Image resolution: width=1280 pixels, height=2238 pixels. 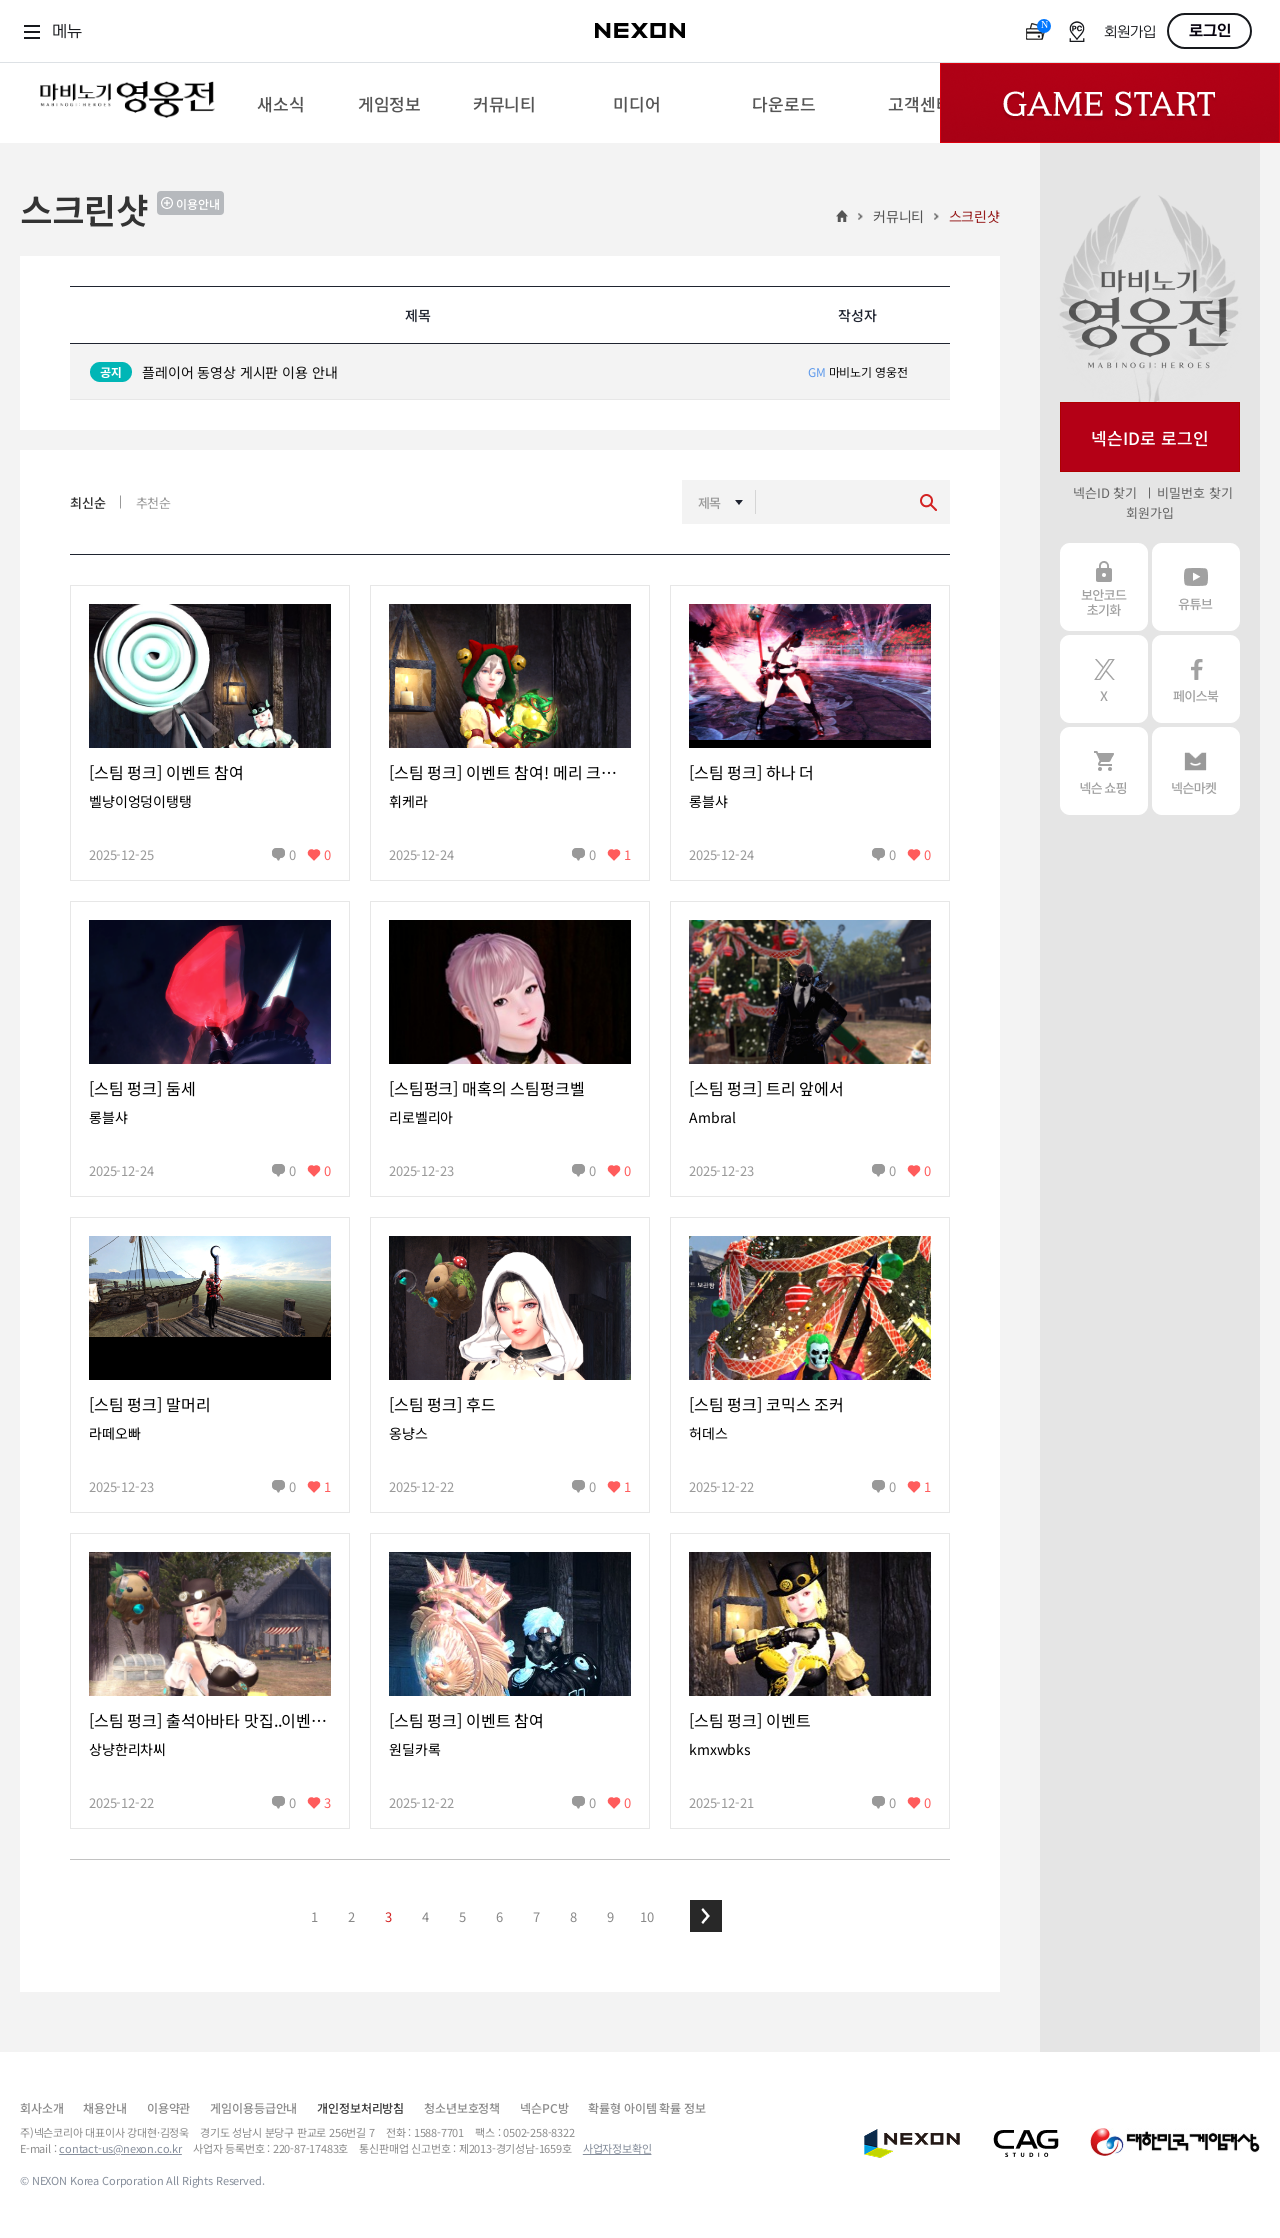 I want to click on 확률형 아이템 확률 정보, so click(x=646, y=2107).